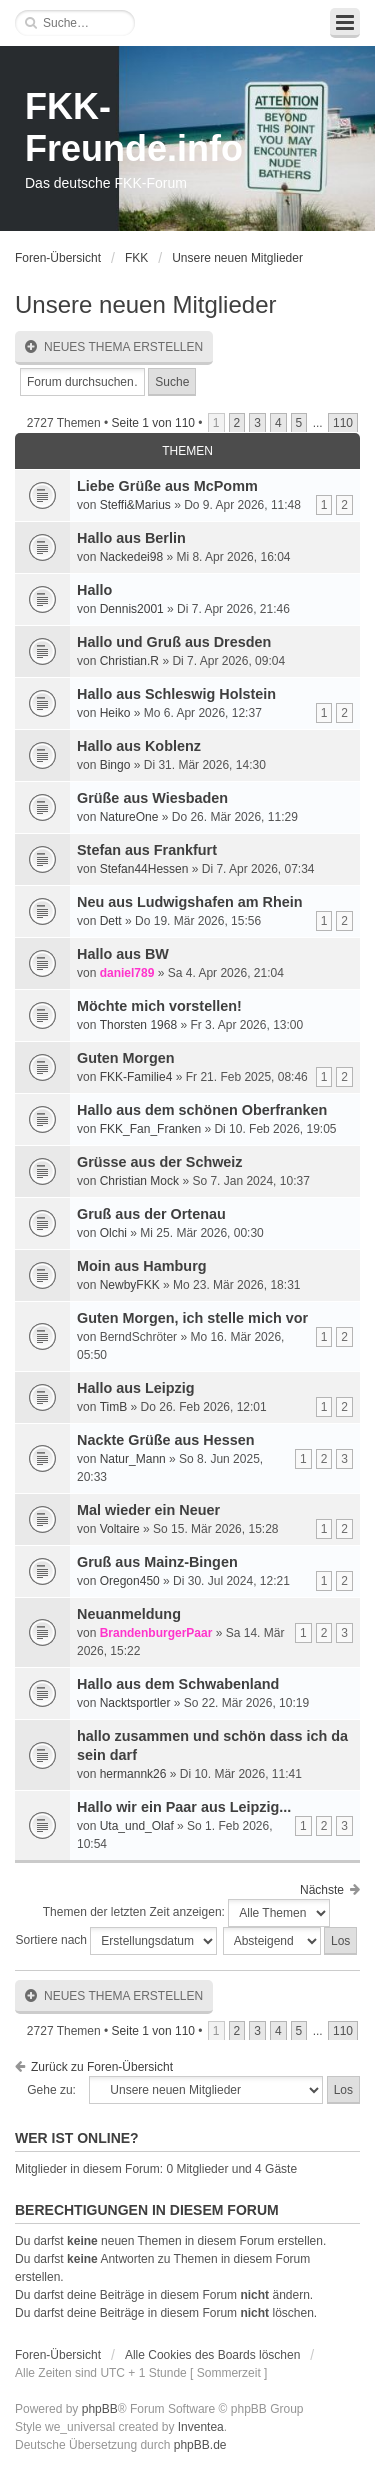  Describe the element at coordinates (167, 486) in the screenshot. I see `Liebe Grüße aus McPomm` at that location.